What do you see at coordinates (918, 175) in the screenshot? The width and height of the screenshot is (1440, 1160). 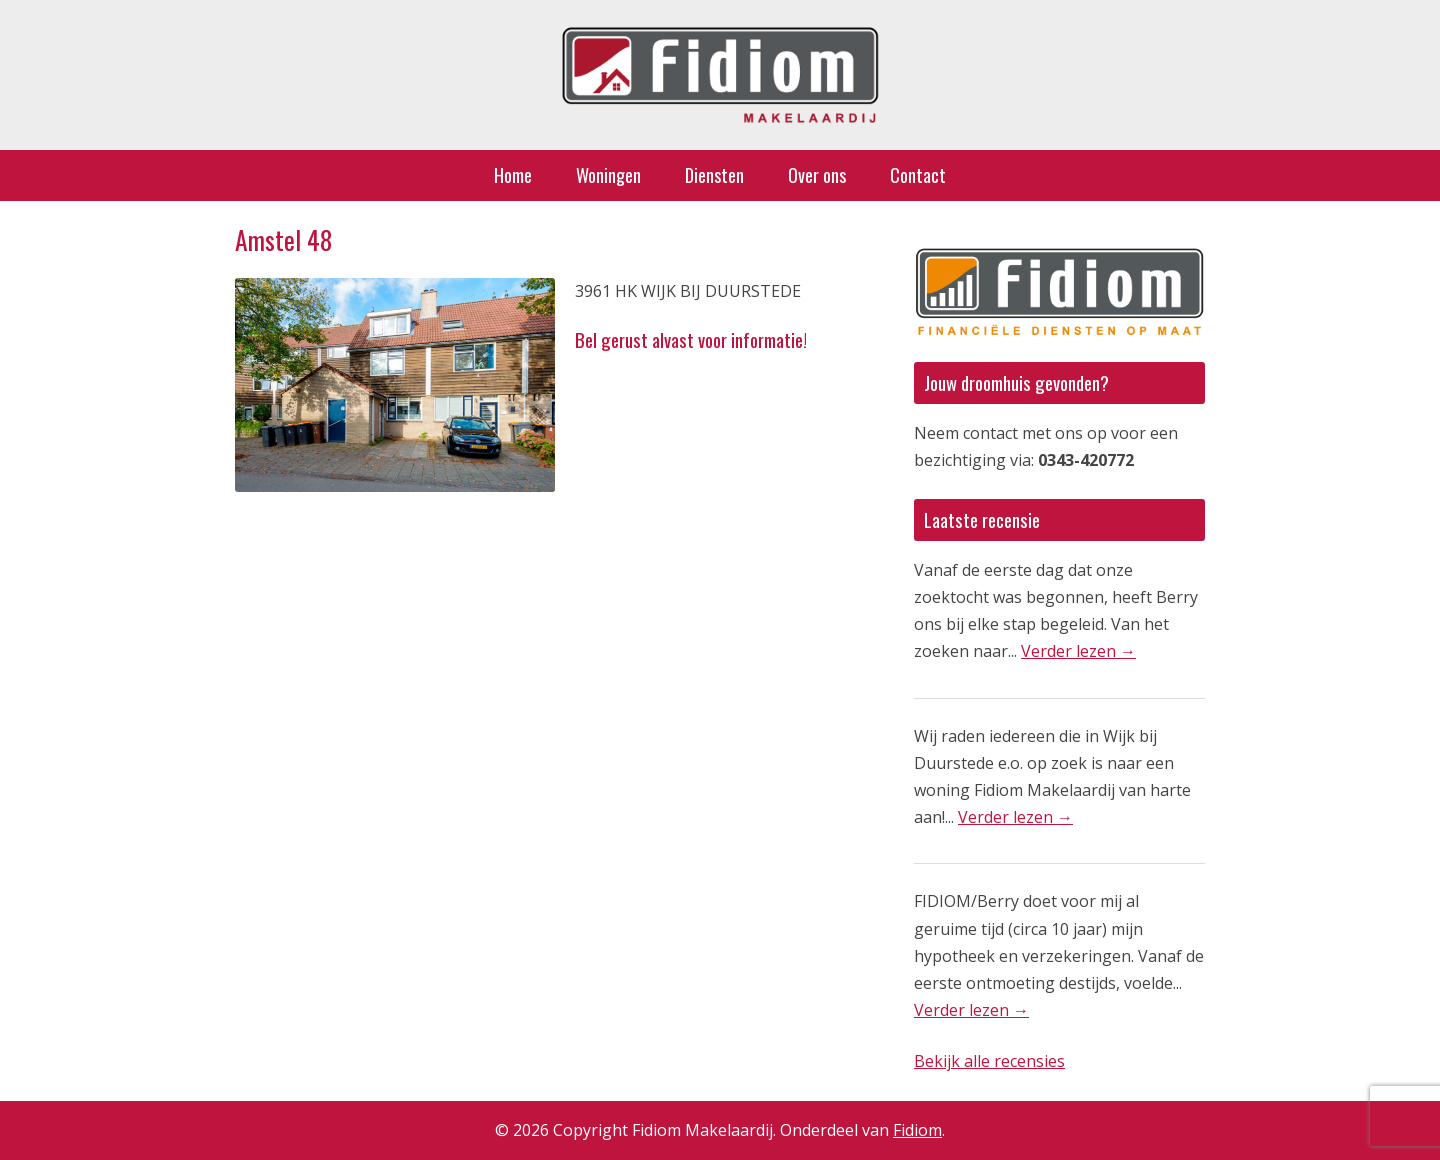 I see `Contact` at bounding box center [918, 175].